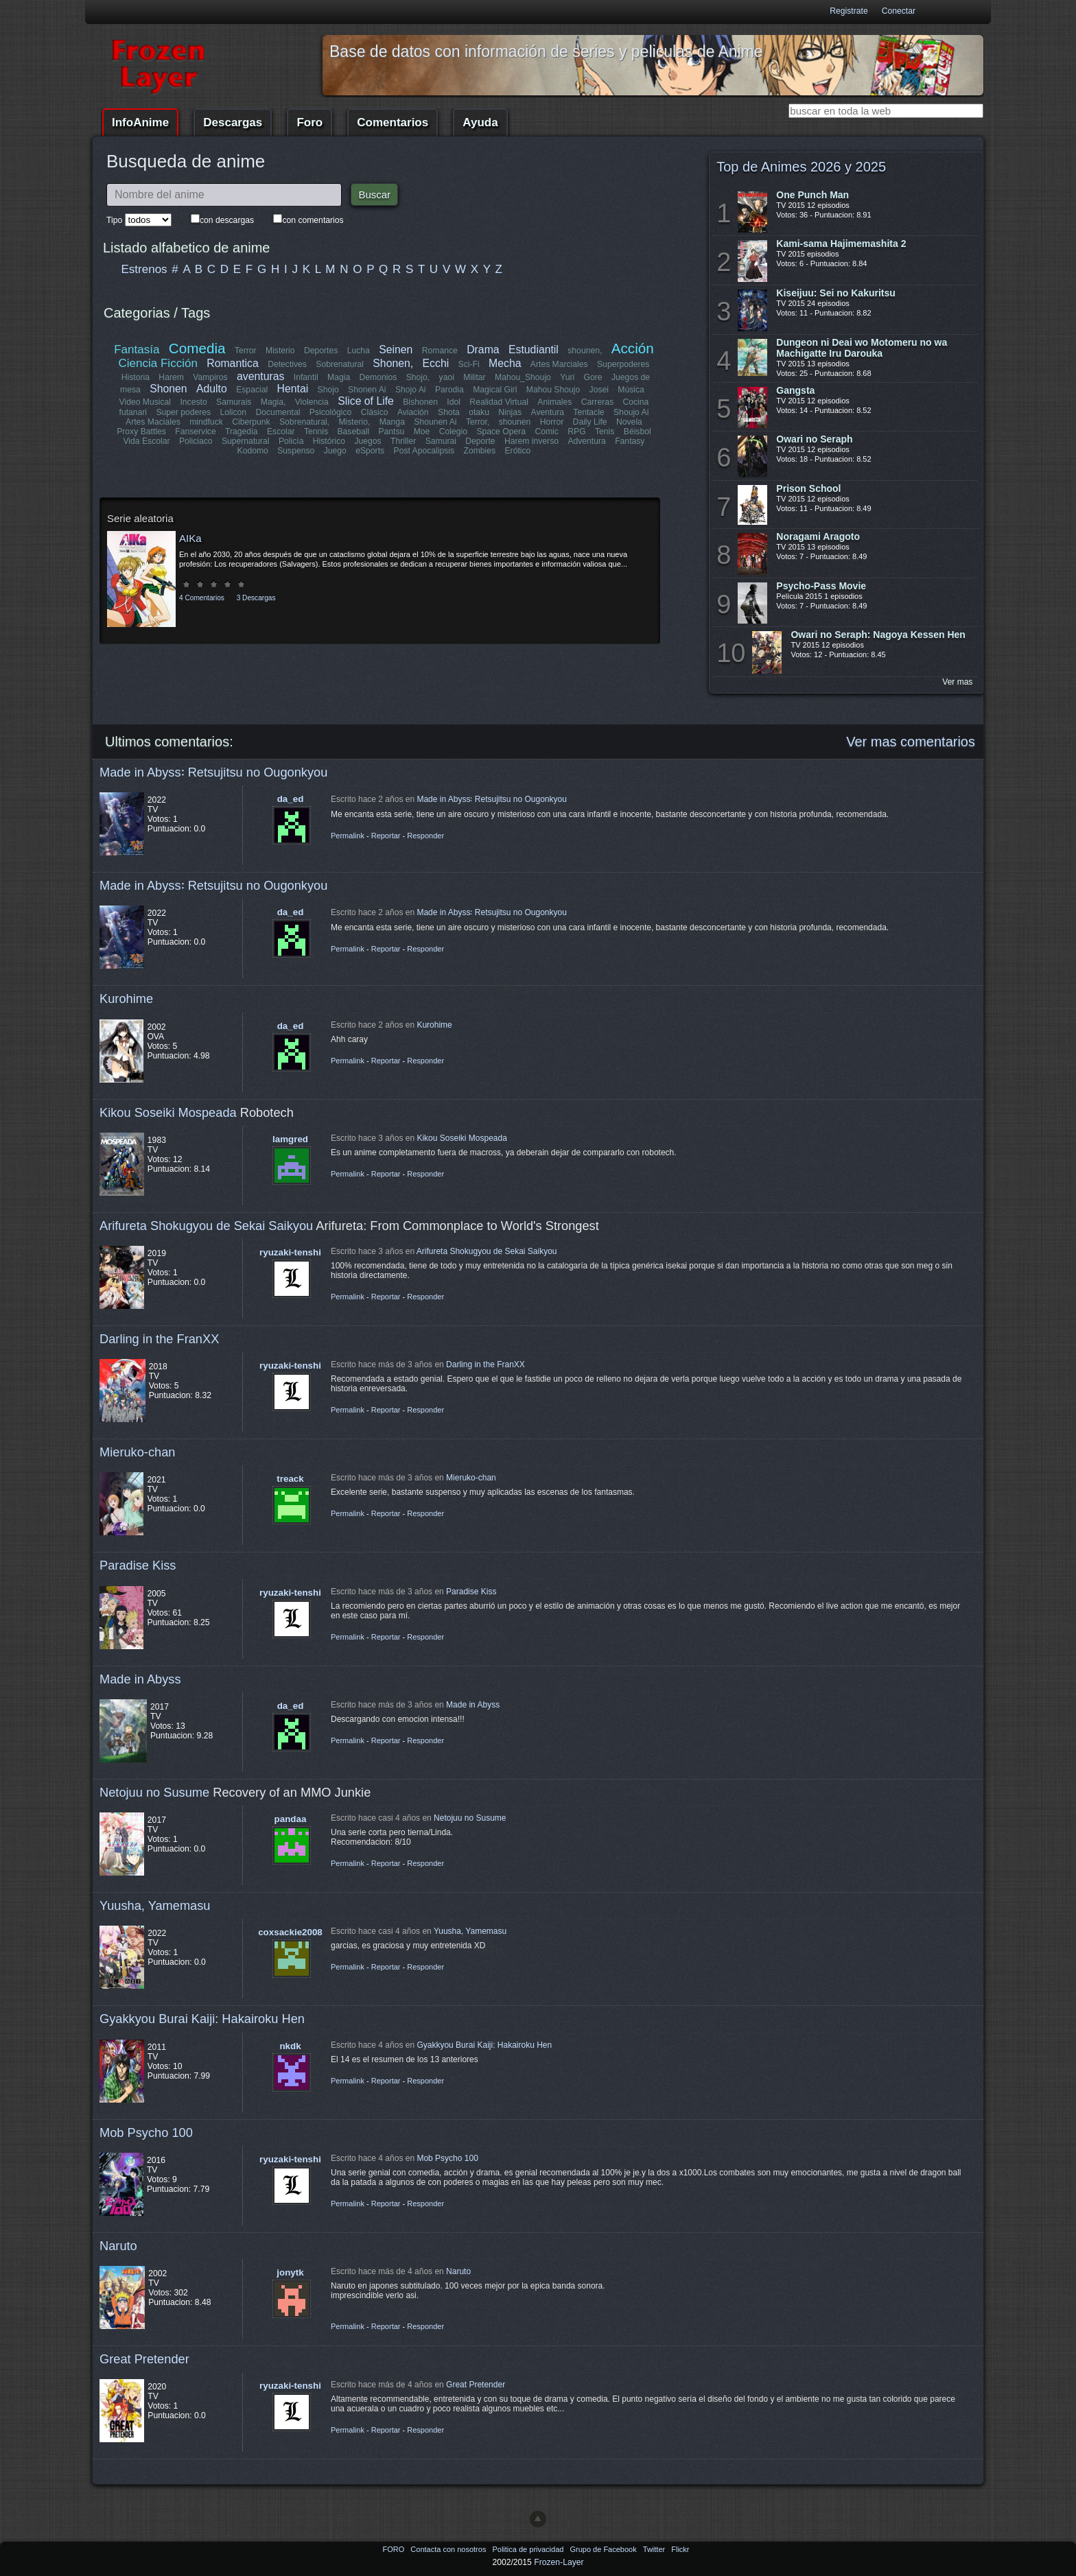 The image size is (1076, 2576). What do you see at coordinates (369, 451) in the screenshot?
I see `eSports` at bounding box center [369, 451].